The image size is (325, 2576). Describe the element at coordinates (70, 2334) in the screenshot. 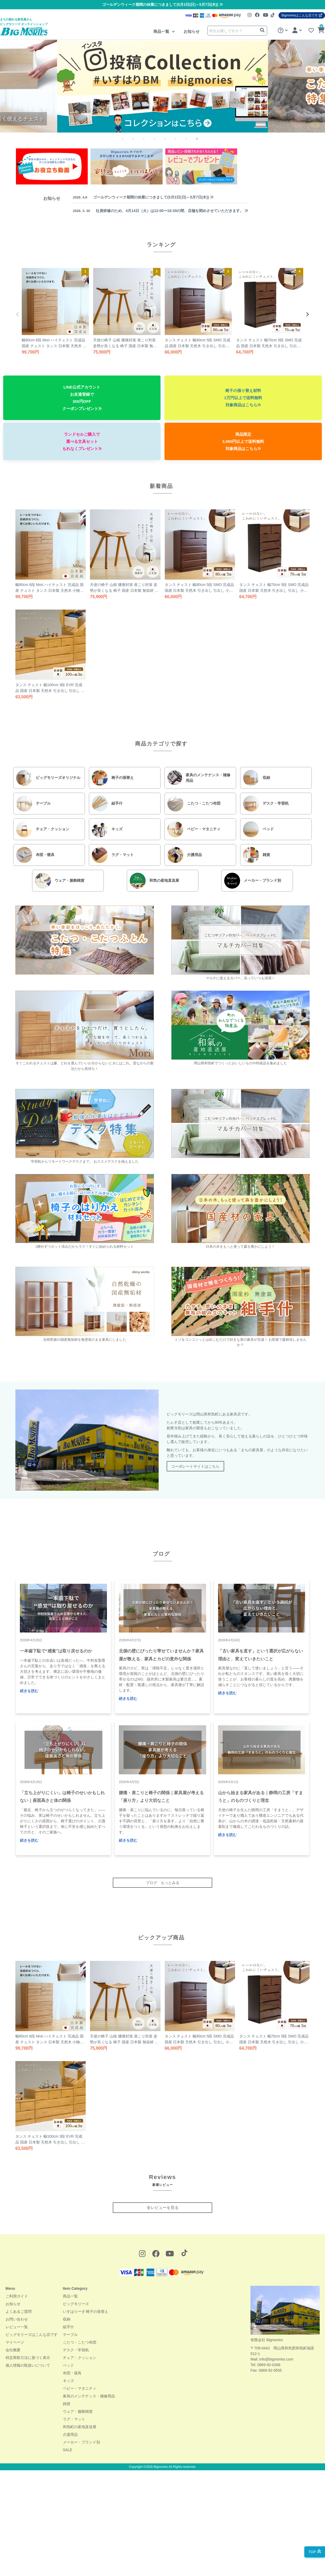

I see `テーブル` at that location.